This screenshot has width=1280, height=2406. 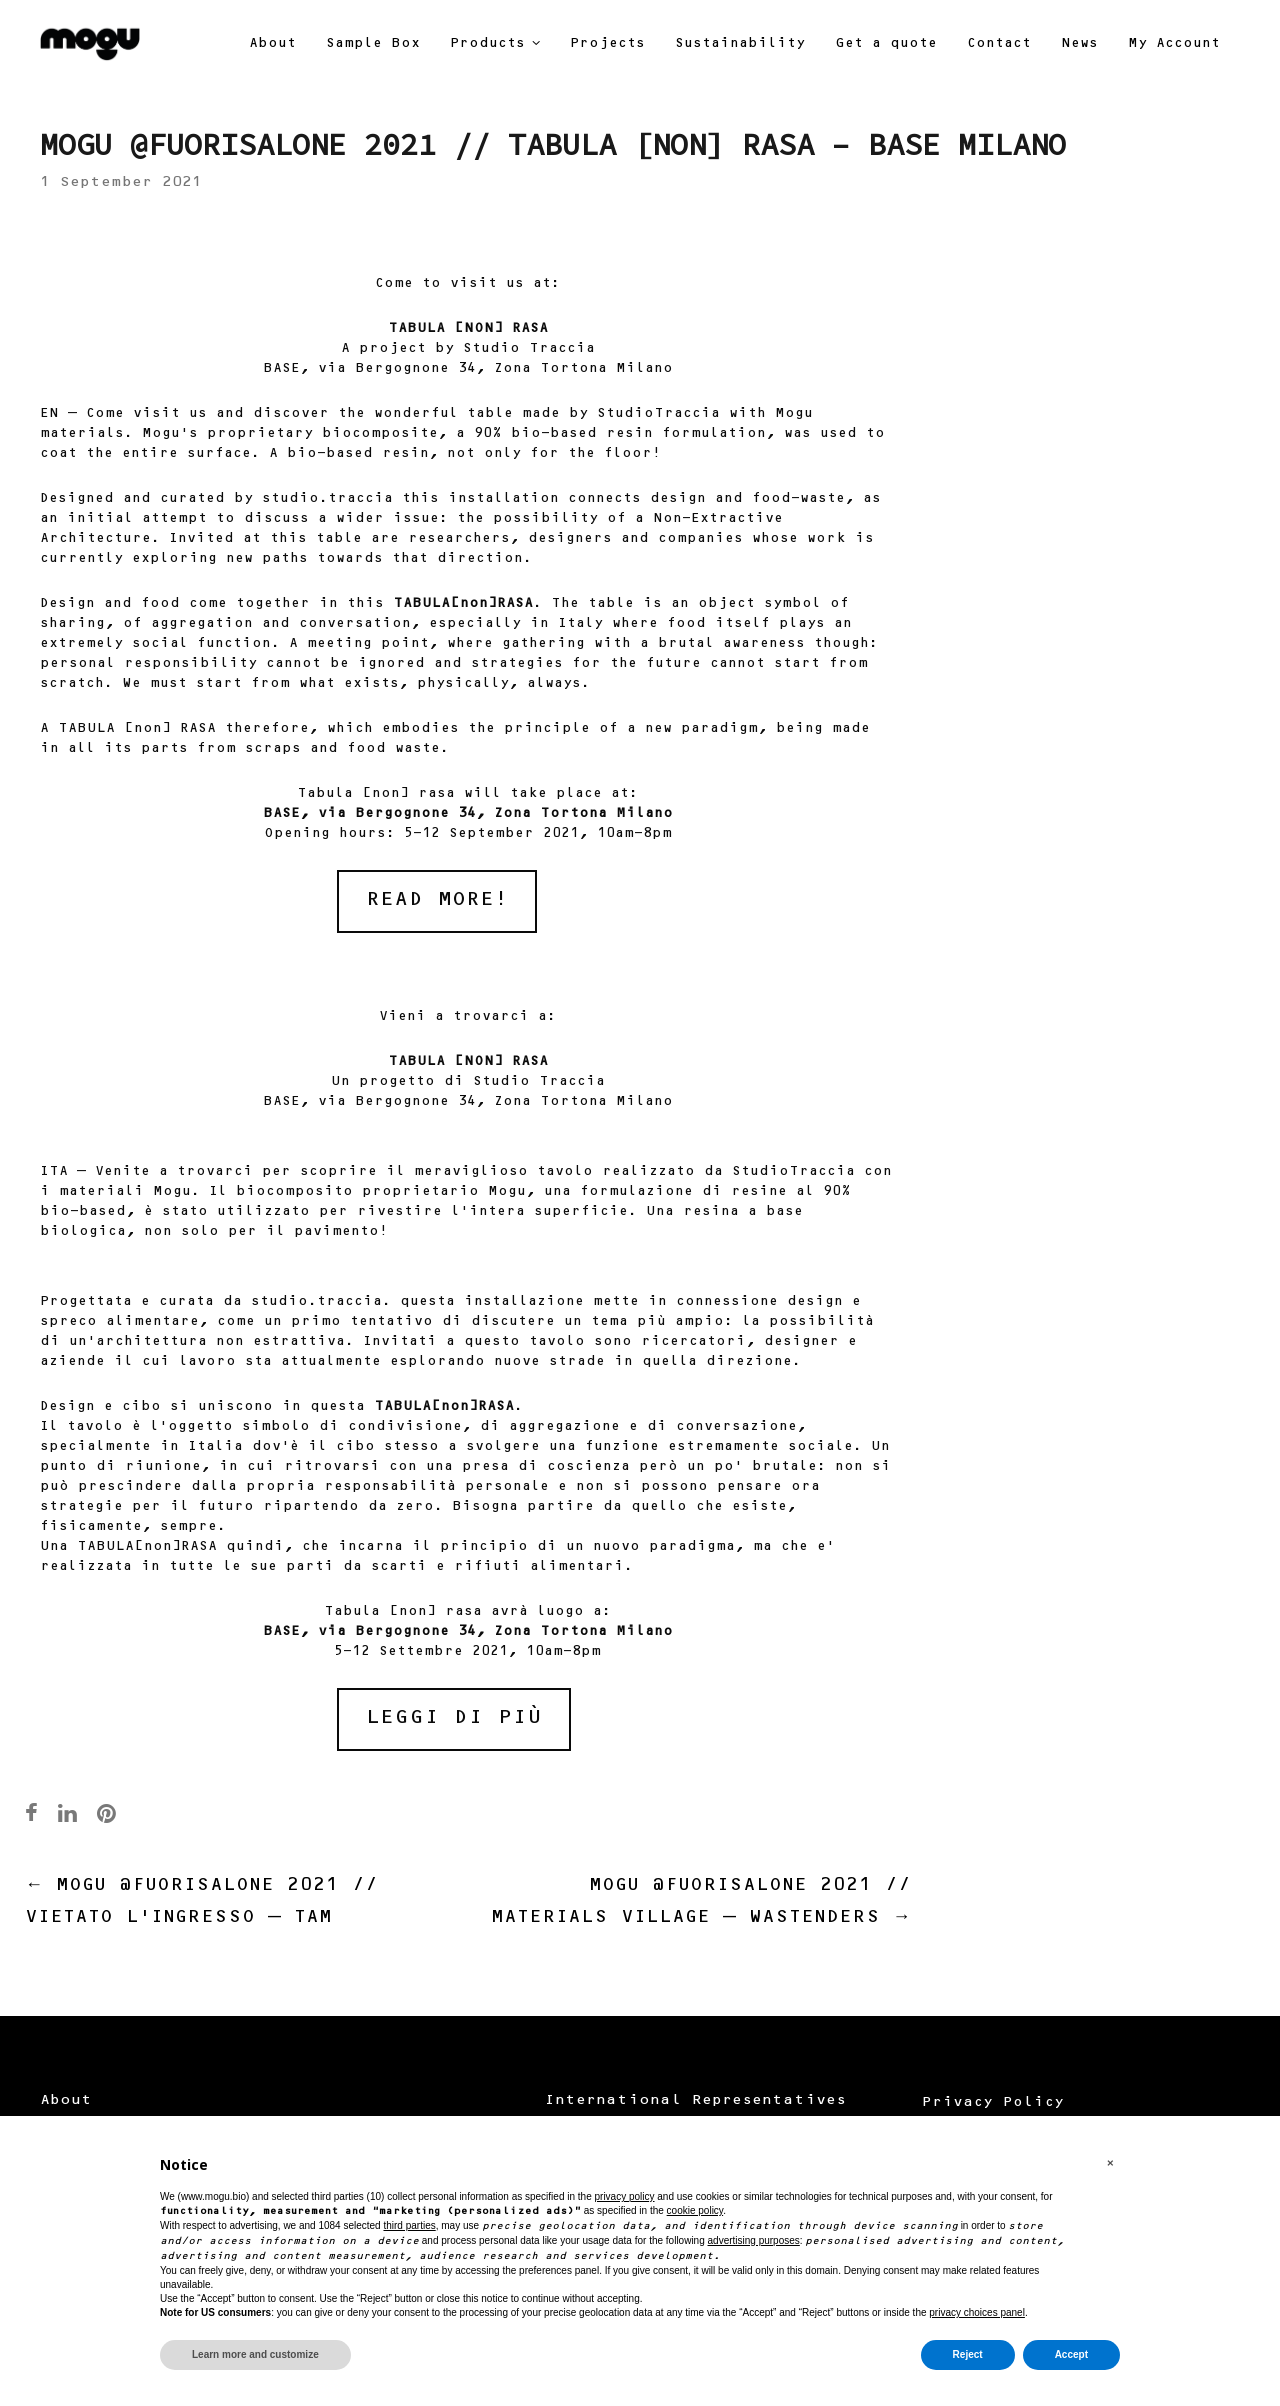 I want to click on privacy policy [button], so click(x=624, y=2196).